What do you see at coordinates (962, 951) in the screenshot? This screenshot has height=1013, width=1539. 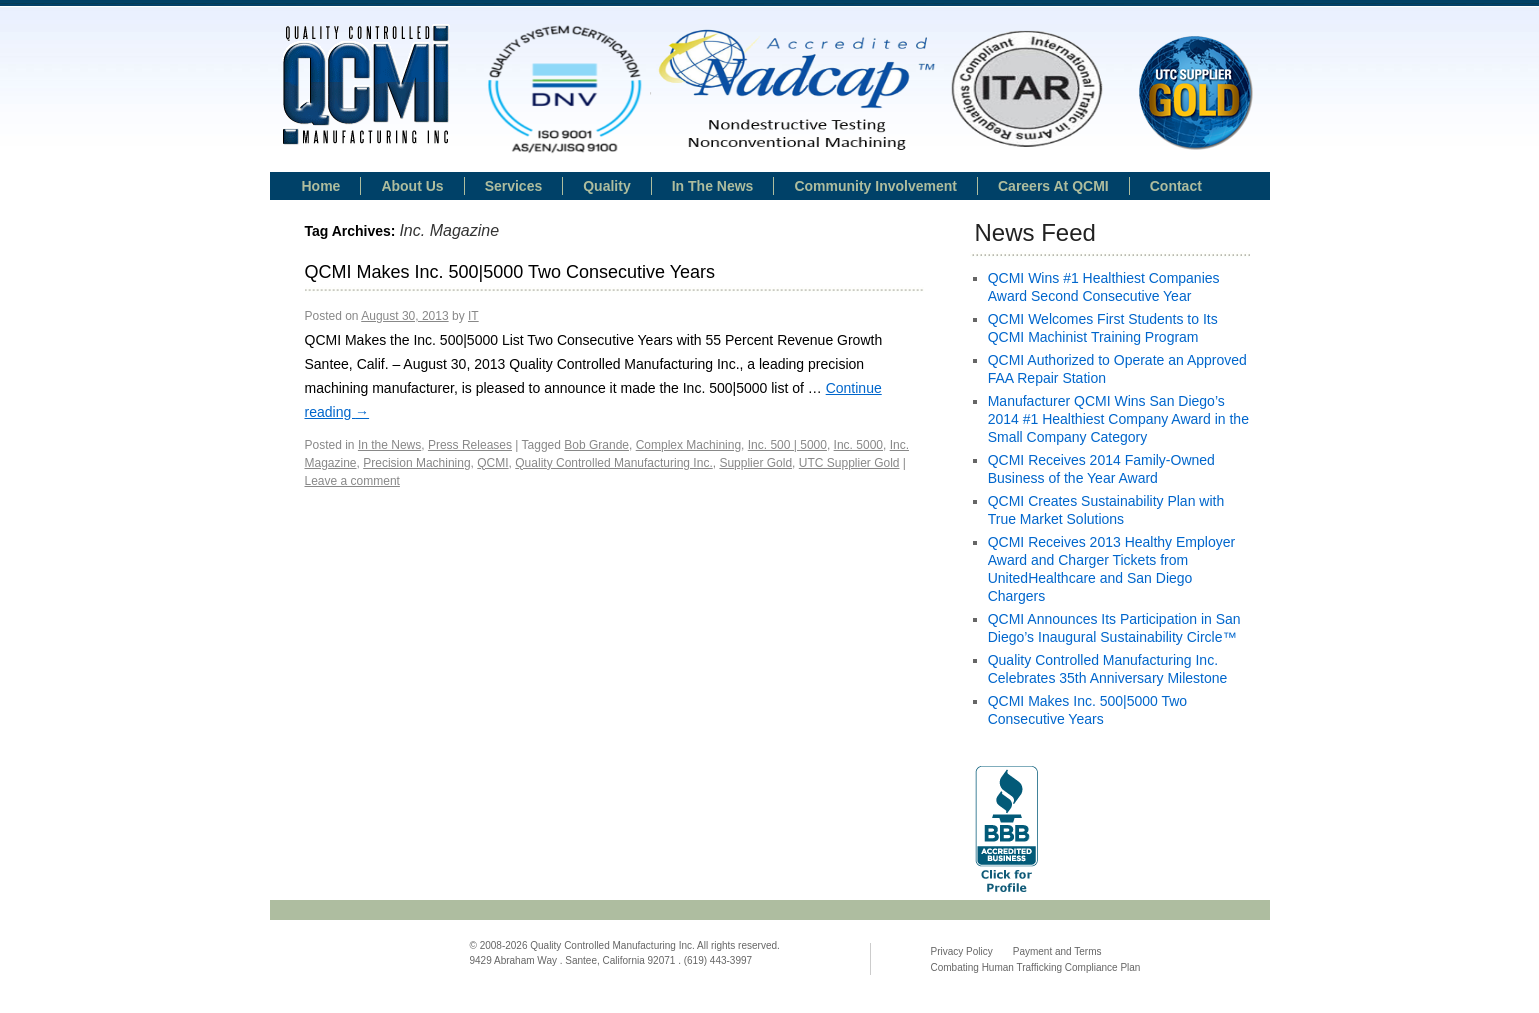 I see `Privacy Policy` at bounding box center [962, 951].